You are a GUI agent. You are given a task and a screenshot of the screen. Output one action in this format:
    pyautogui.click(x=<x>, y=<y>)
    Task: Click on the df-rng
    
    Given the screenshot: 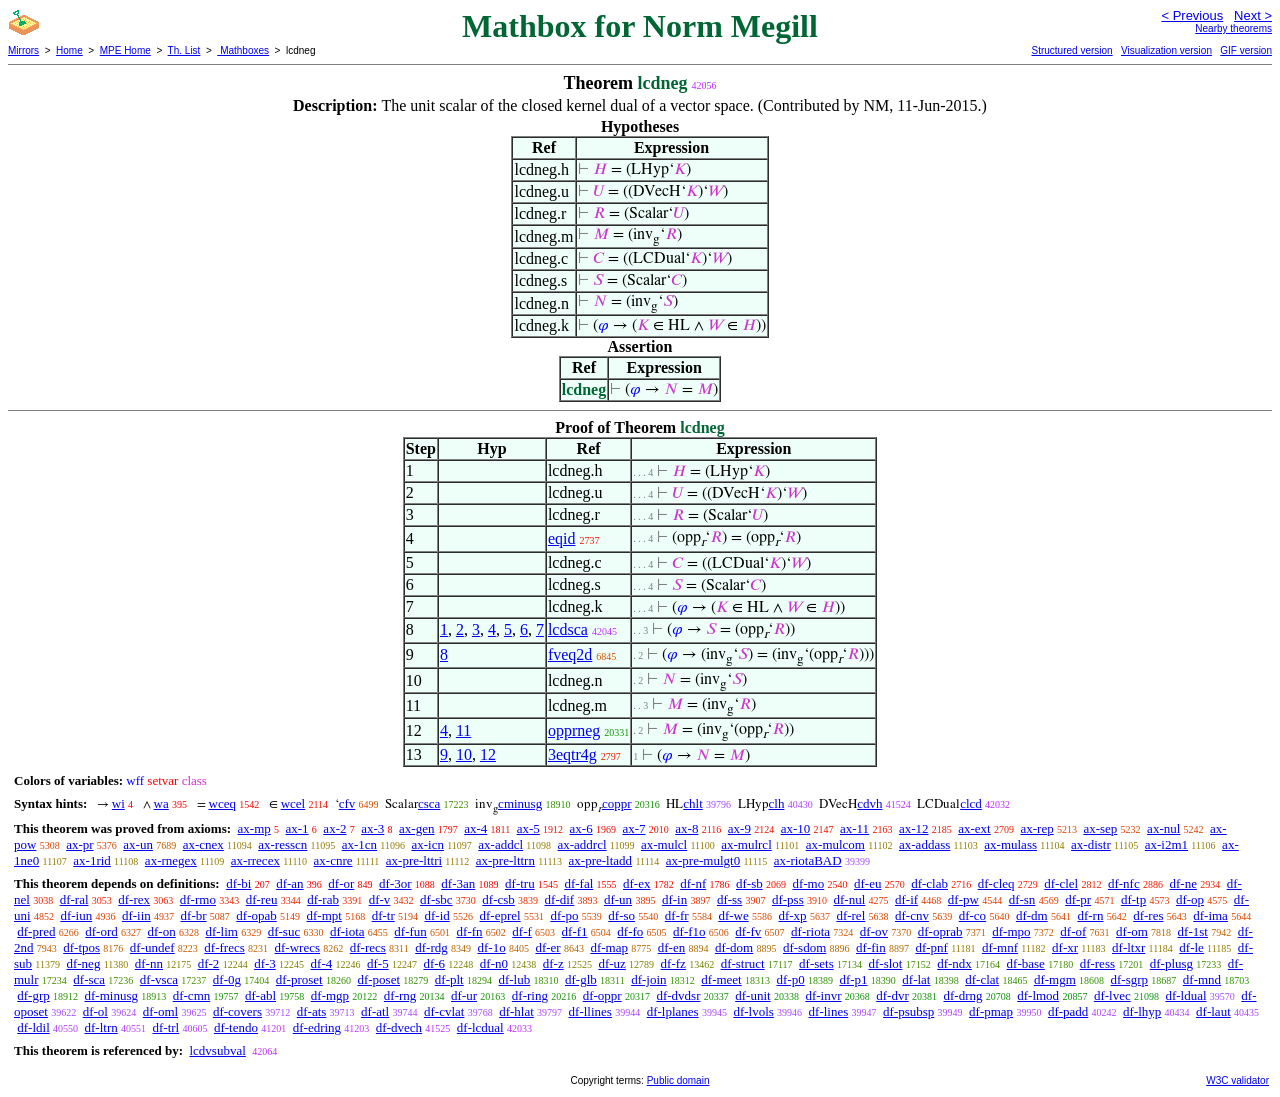 What is the action you would take?
    pyautogui.click(x=400, y=995)
    